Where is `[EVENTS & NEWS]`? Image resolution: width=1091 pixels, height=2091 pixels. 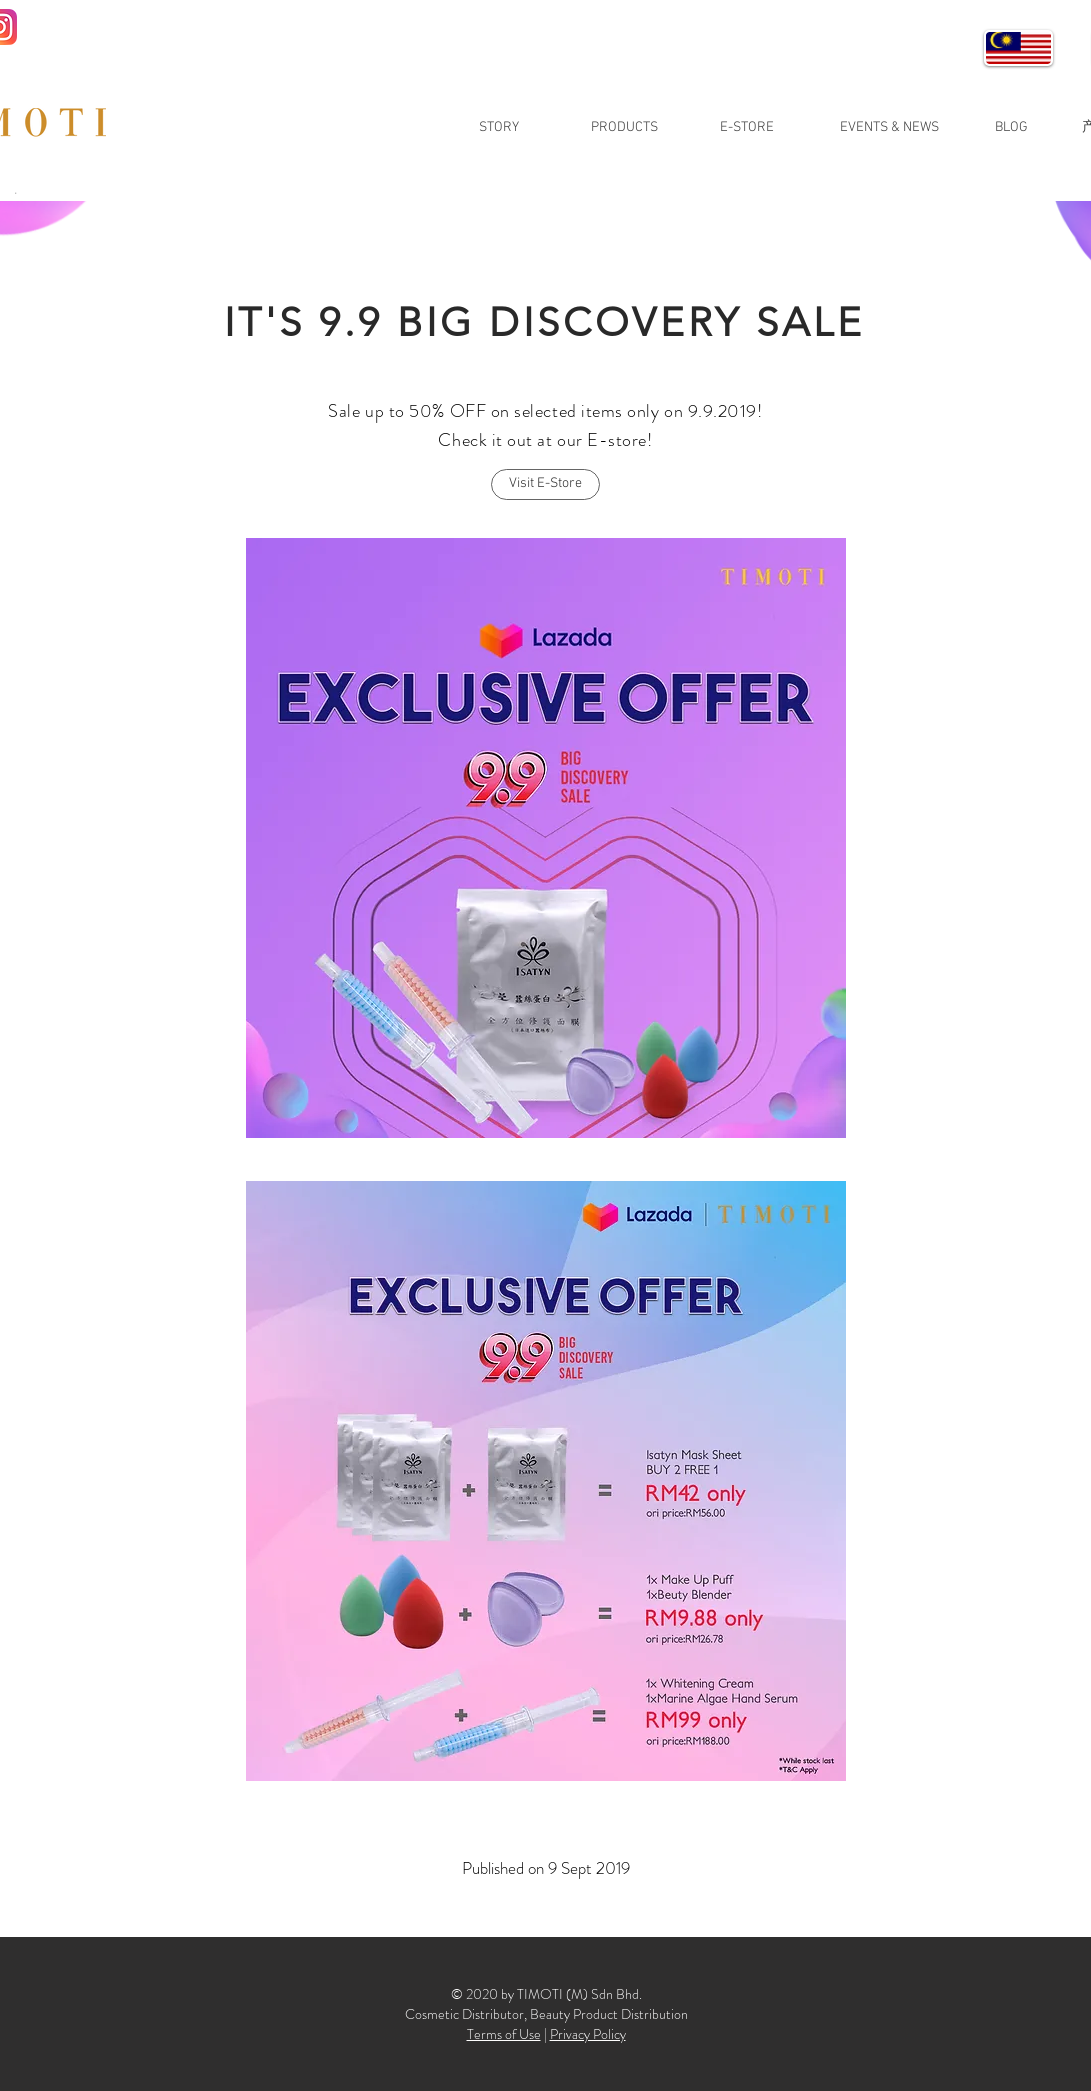 [EVENTS & NEWS] is located at coordinates (890, 128).